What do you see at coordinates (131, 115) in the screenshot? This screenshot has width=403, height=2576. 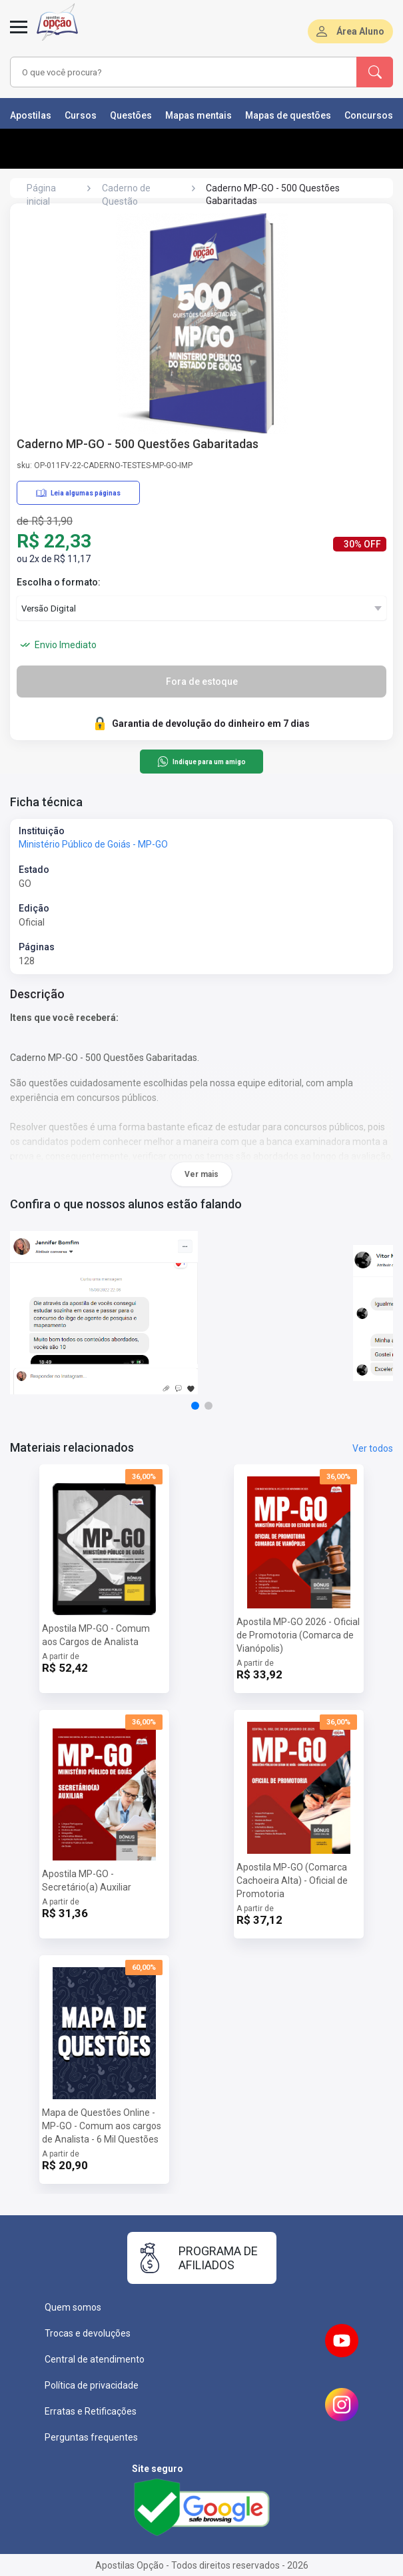 I see `Questões` at bounding box center [131, 115].